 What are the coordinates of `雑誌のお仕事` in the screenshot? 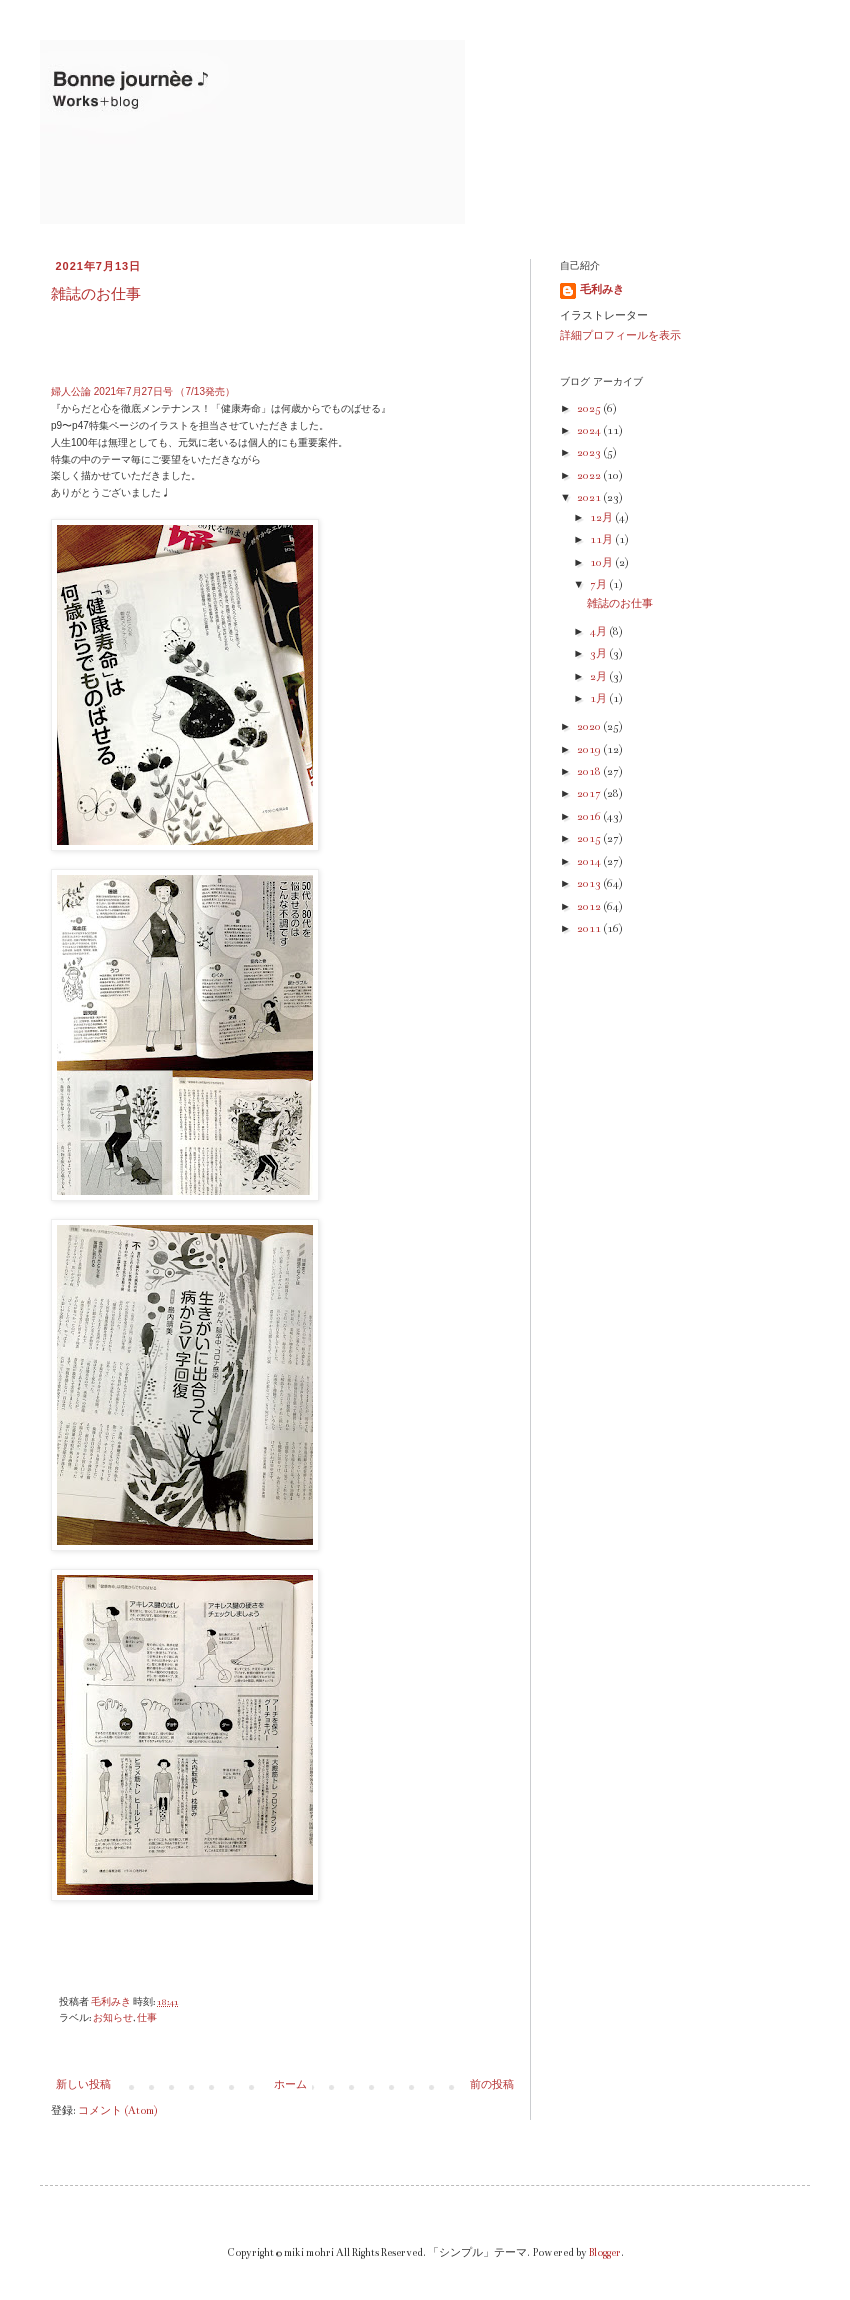 It's located at (96, 294).